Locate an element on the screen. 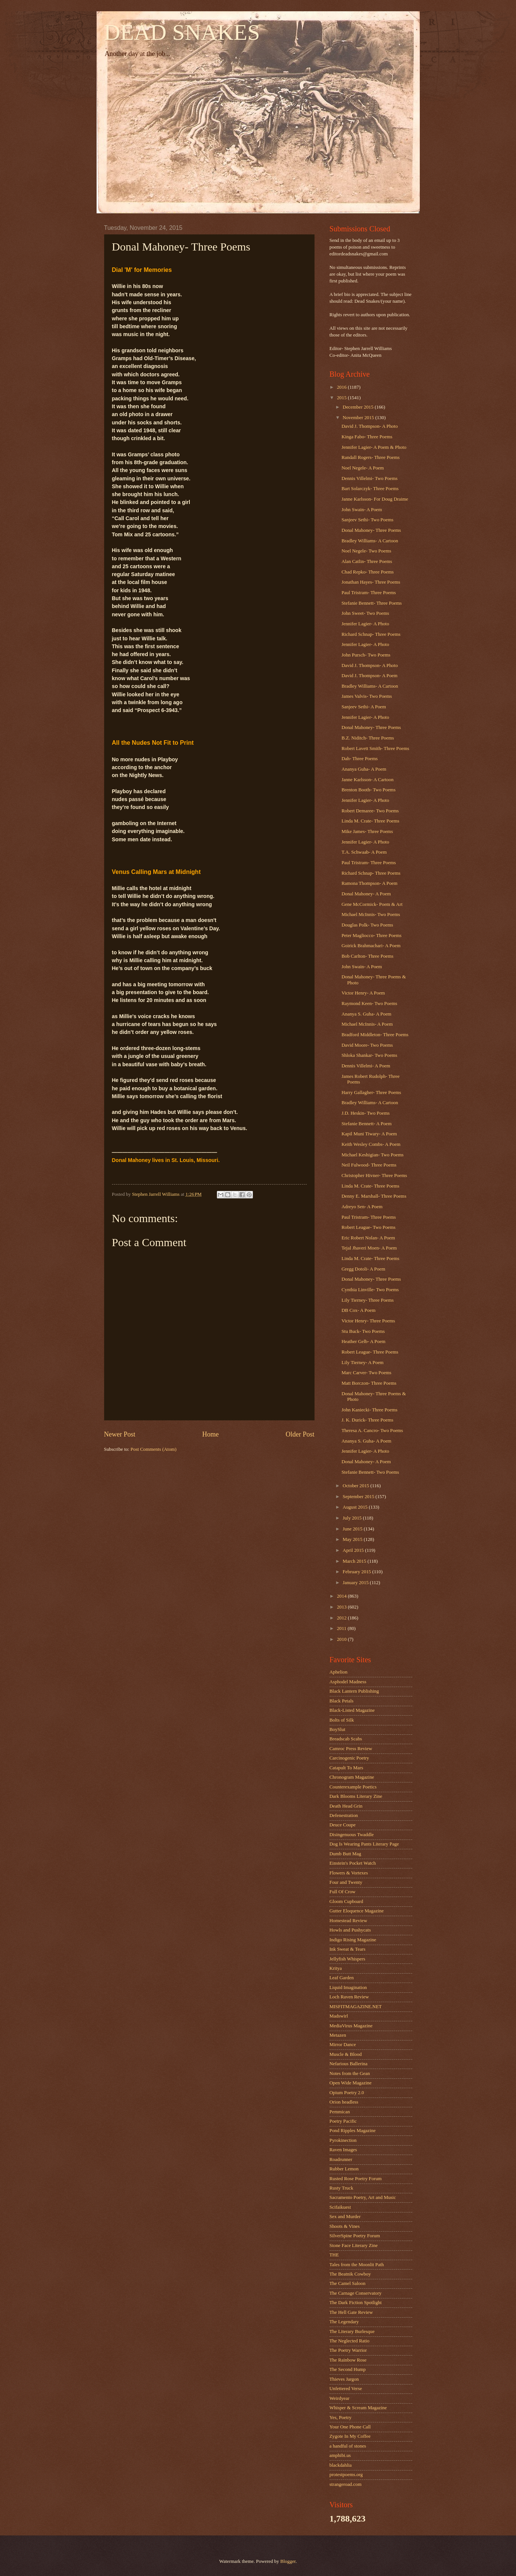 This screenshot has width=516, height=2576. Liquid Imagination is located at coordinates (348, 1987).